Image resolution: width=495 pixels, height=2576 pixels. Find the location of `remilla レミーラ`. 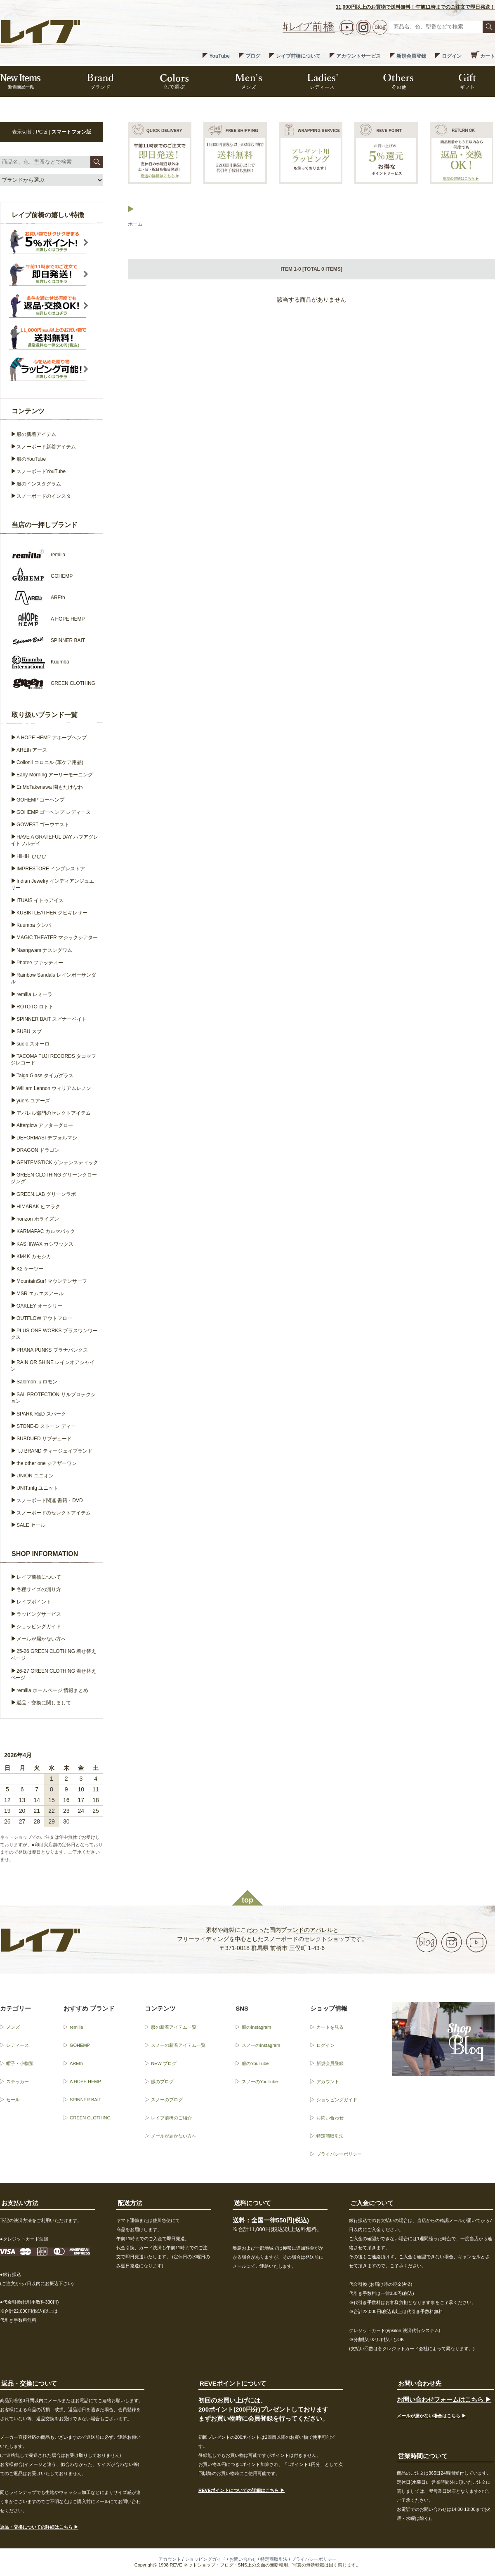

remilla レミーラ is located at coordinates (34, 994).